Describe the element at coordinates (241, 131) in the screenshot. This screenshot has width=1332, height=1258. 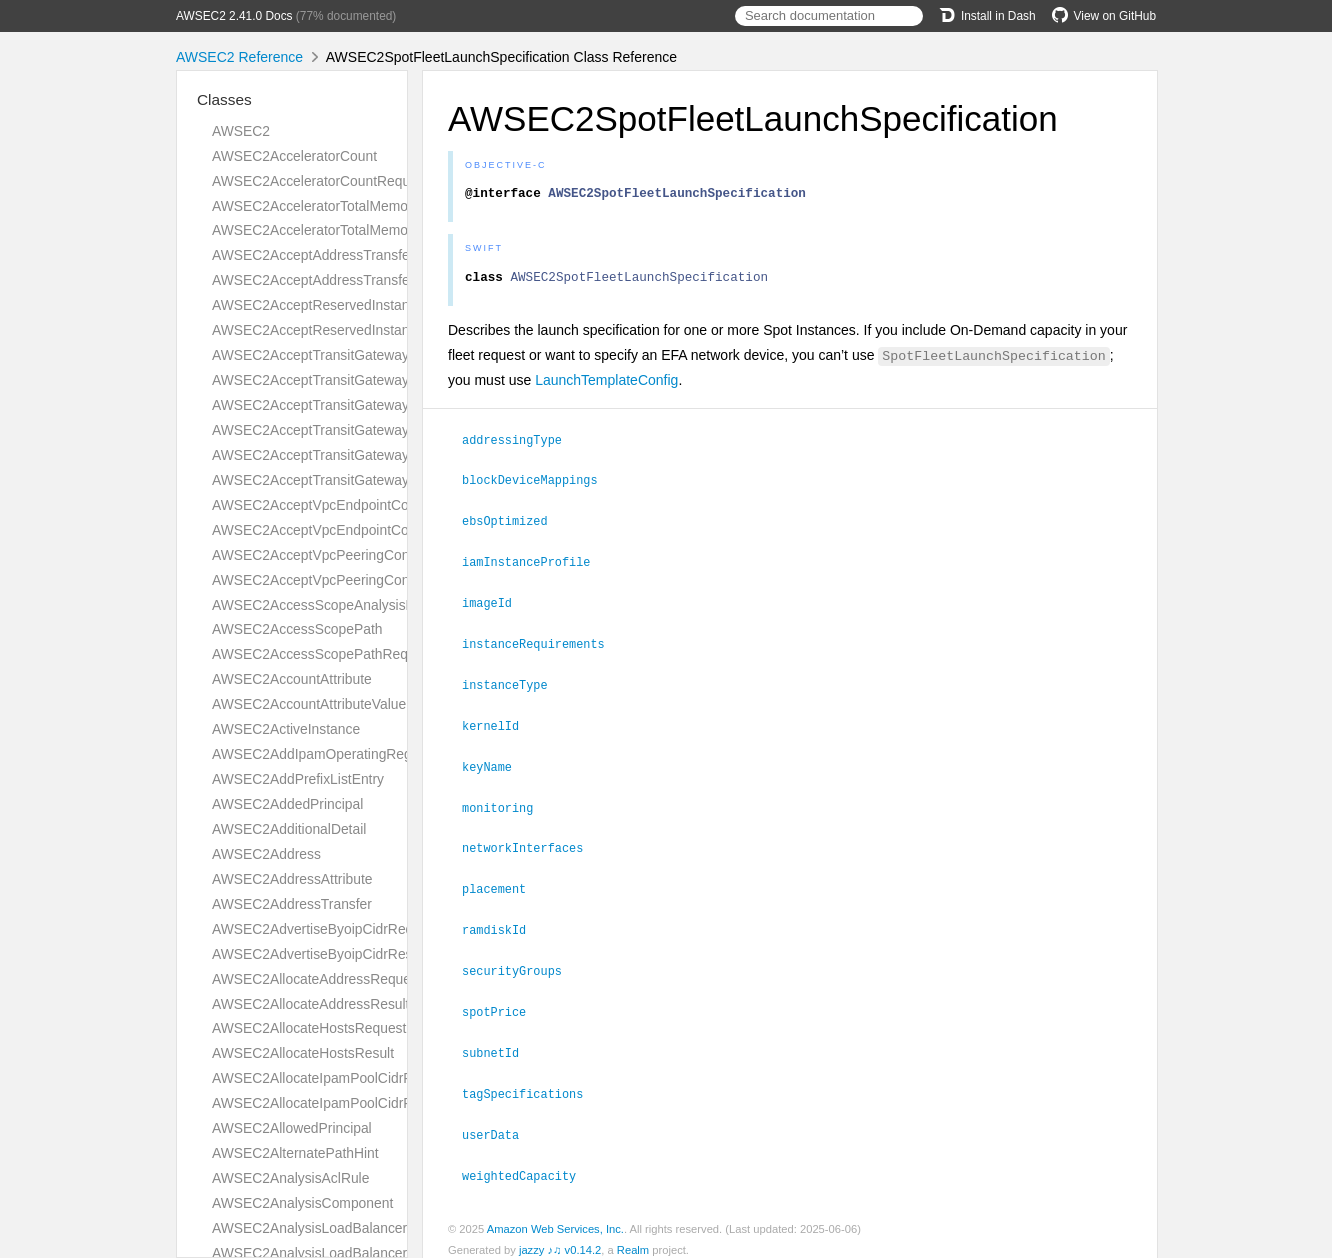
I see `AWSEC2` at that location.